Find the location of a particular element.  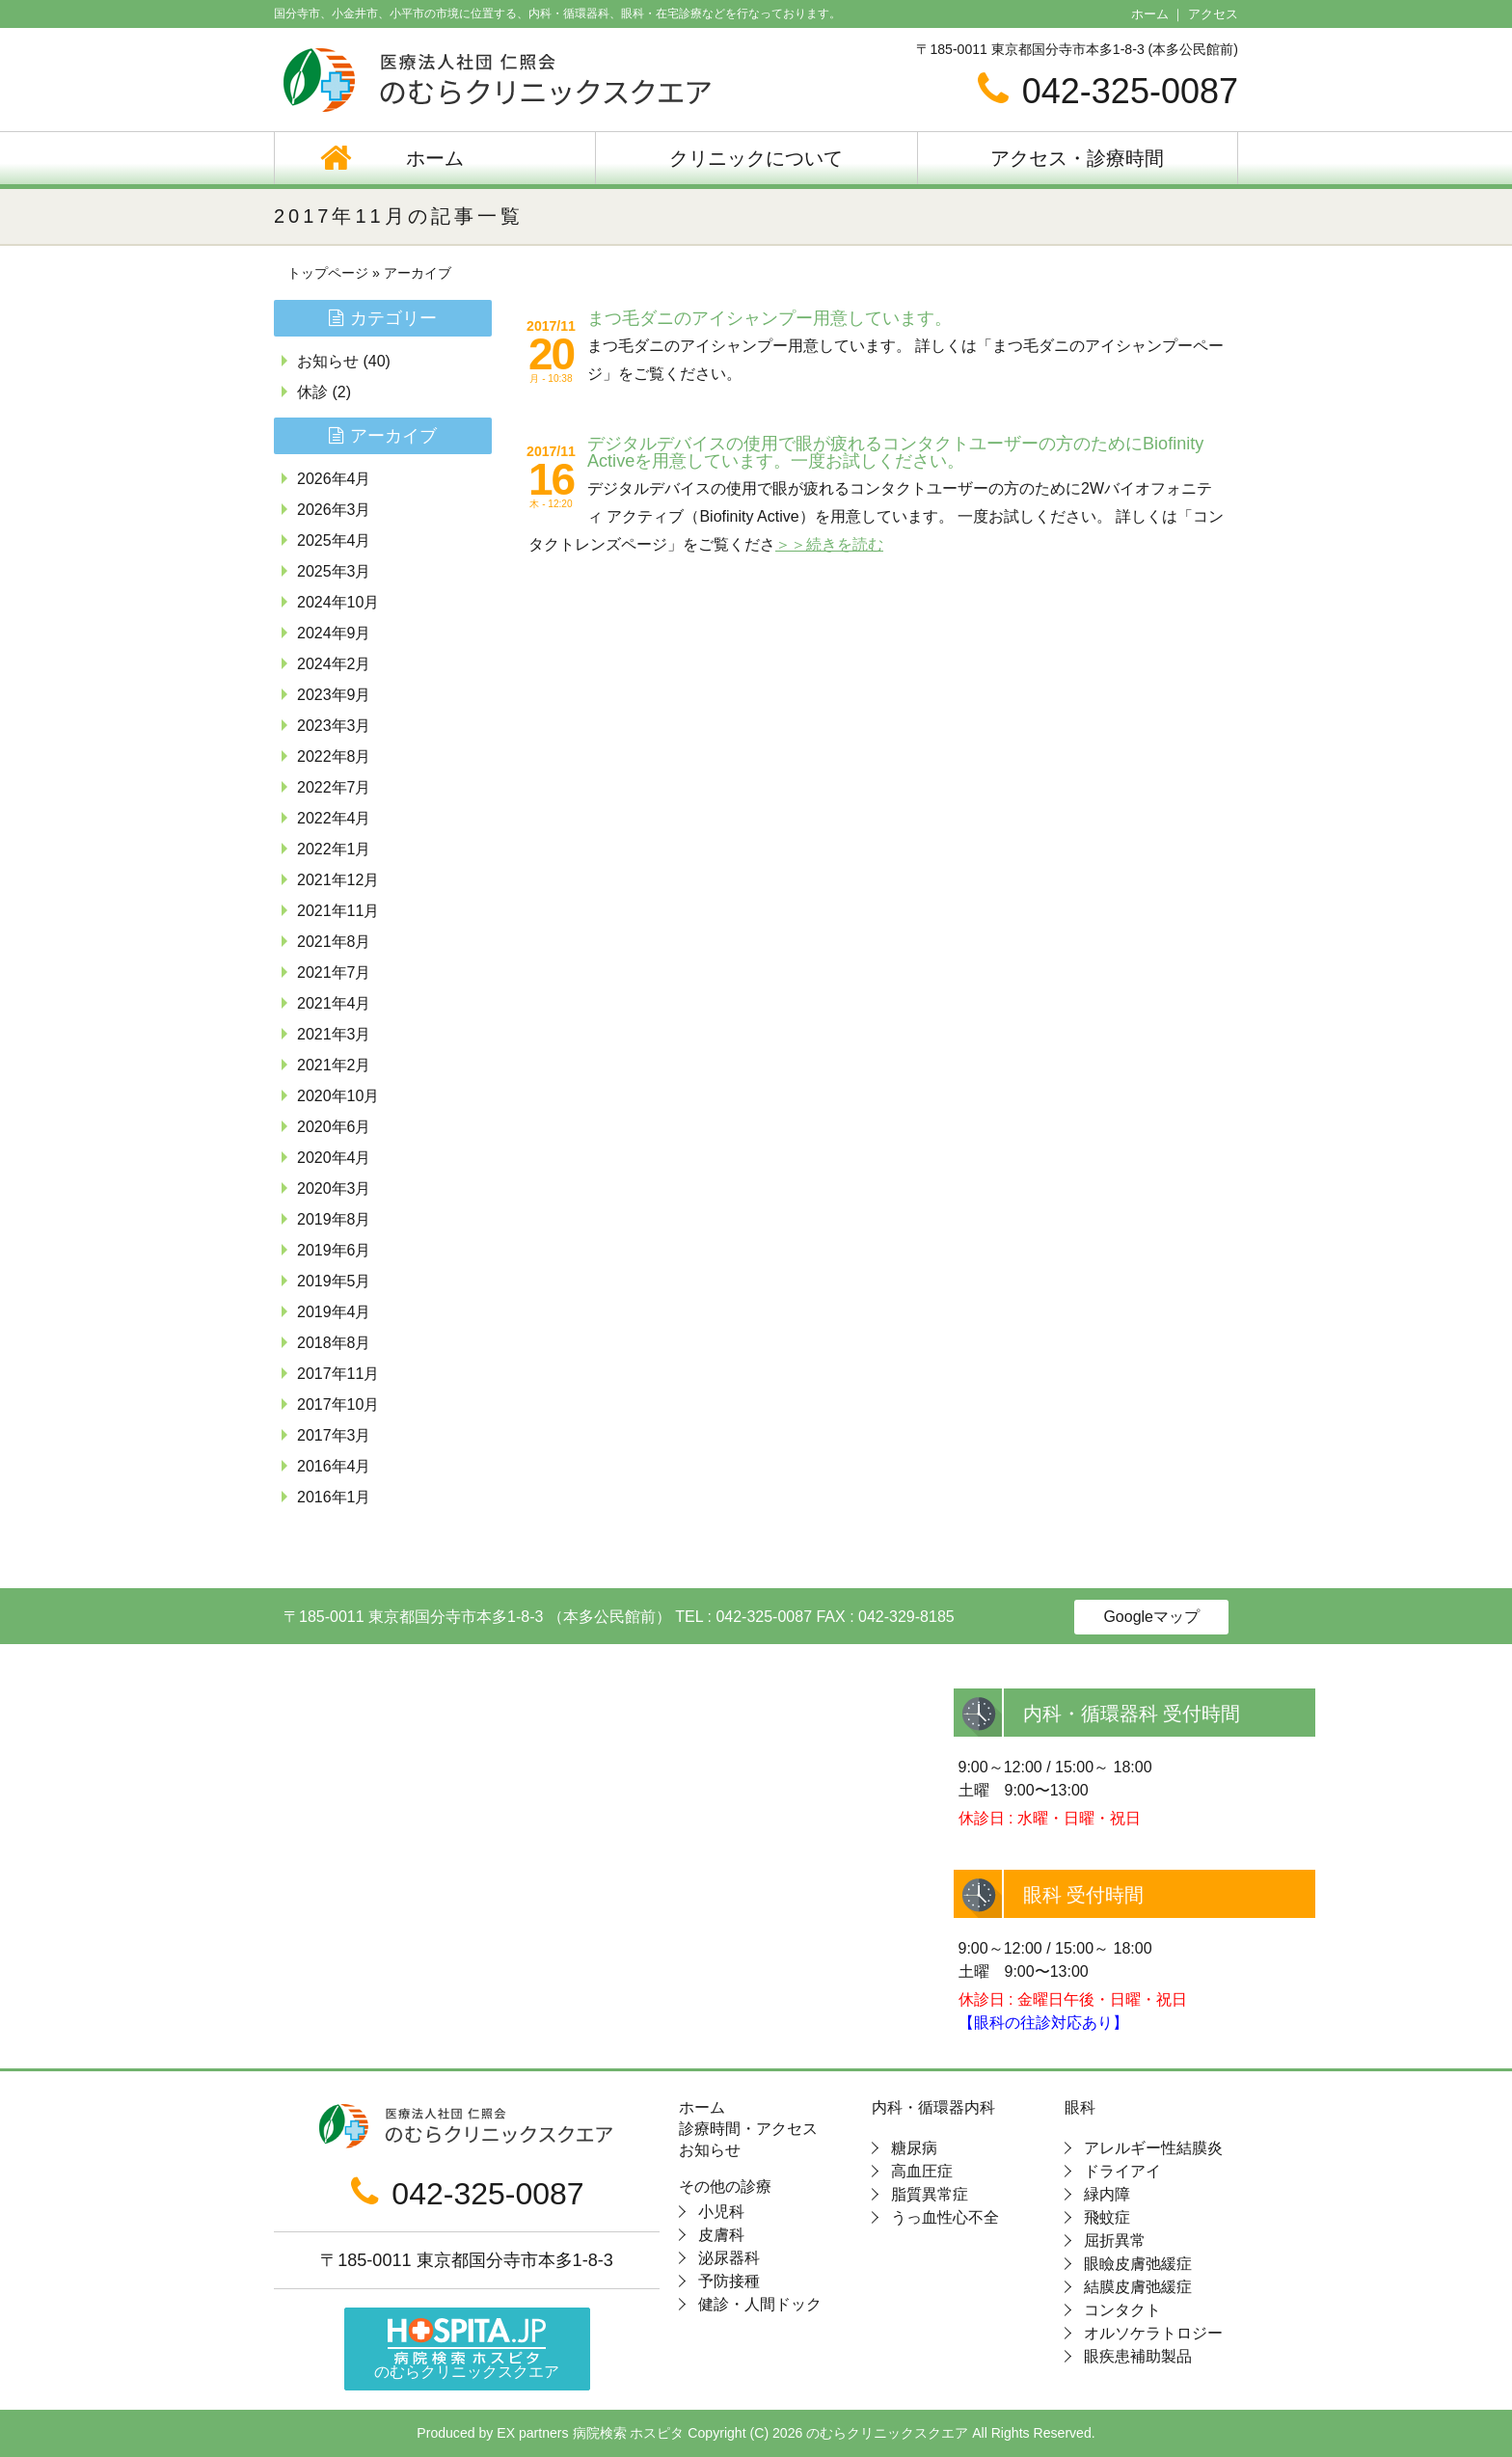

ホーム is located at coordinates (1150, 14).